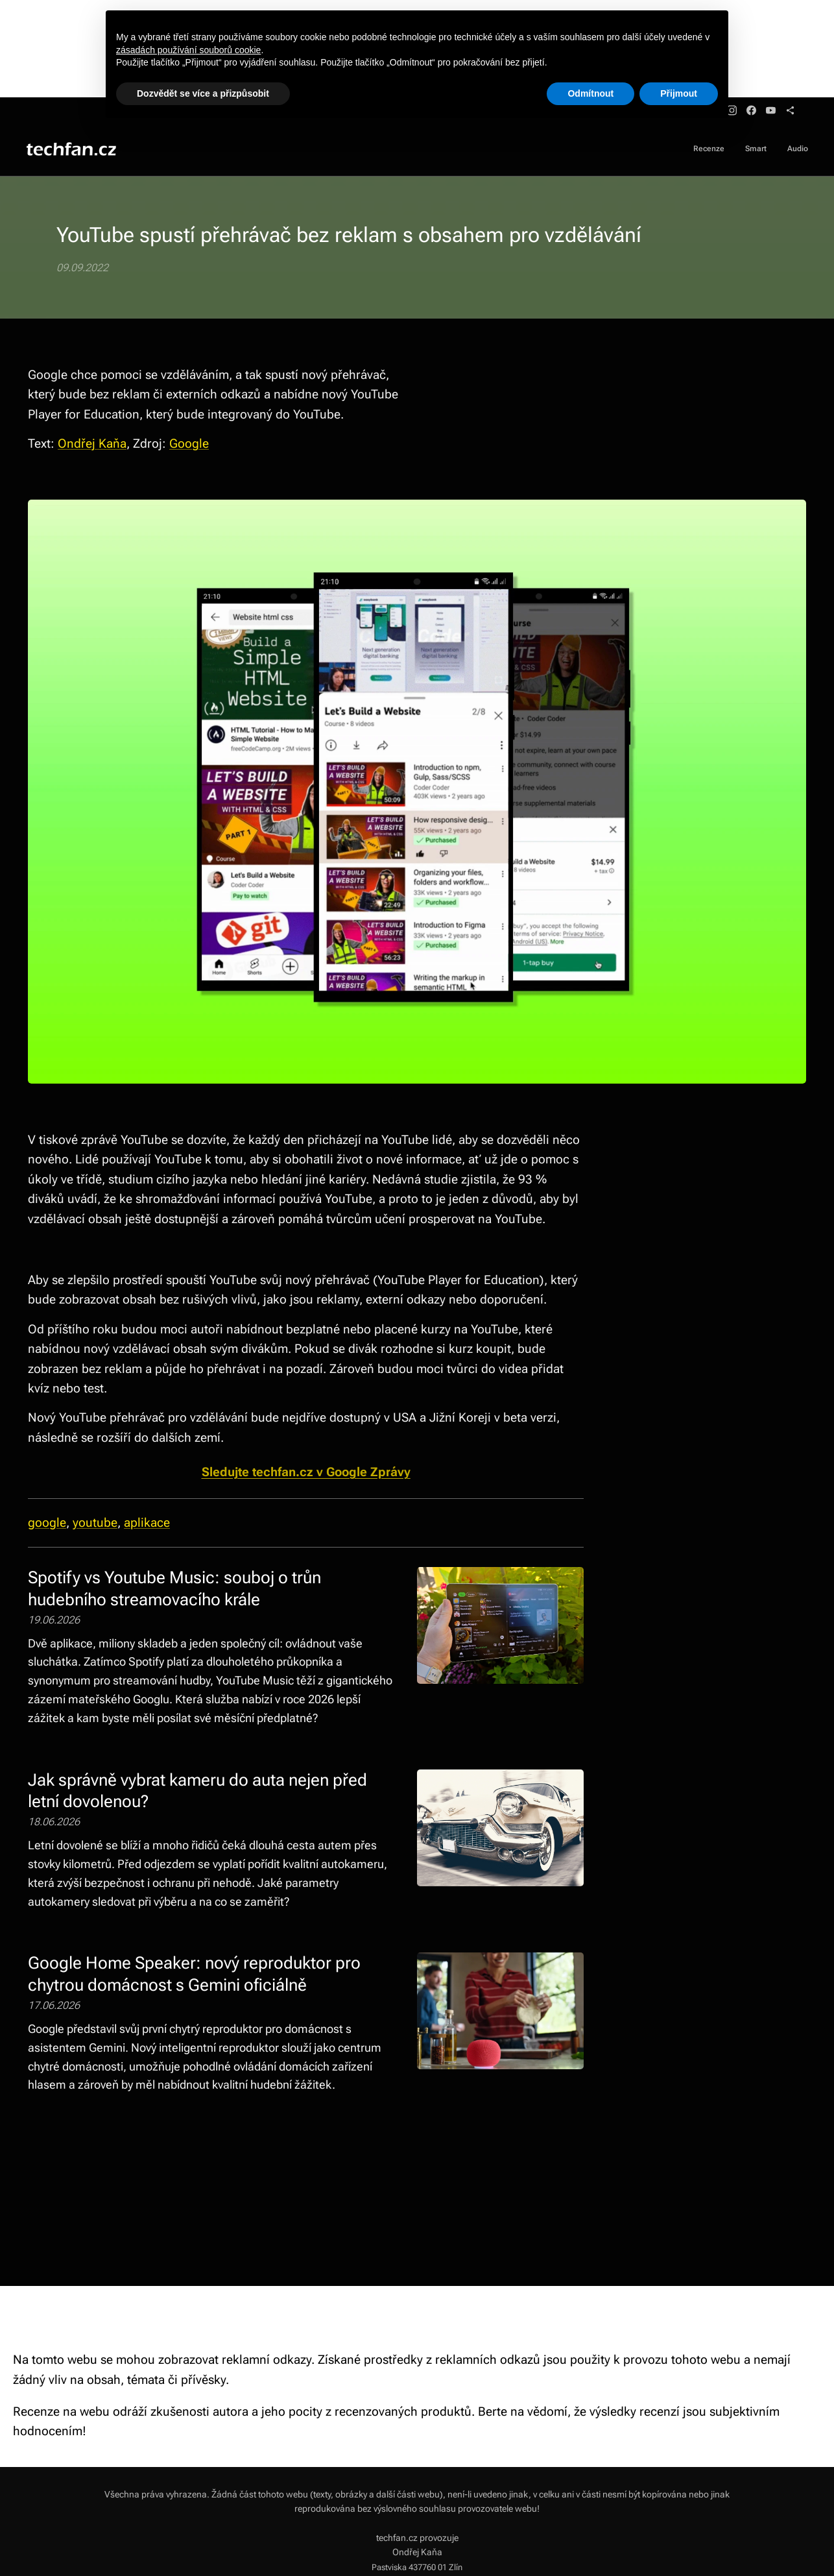 This screenshot has height=2576, width=834. I want to click on Přijmout [button], so click(678, 93).